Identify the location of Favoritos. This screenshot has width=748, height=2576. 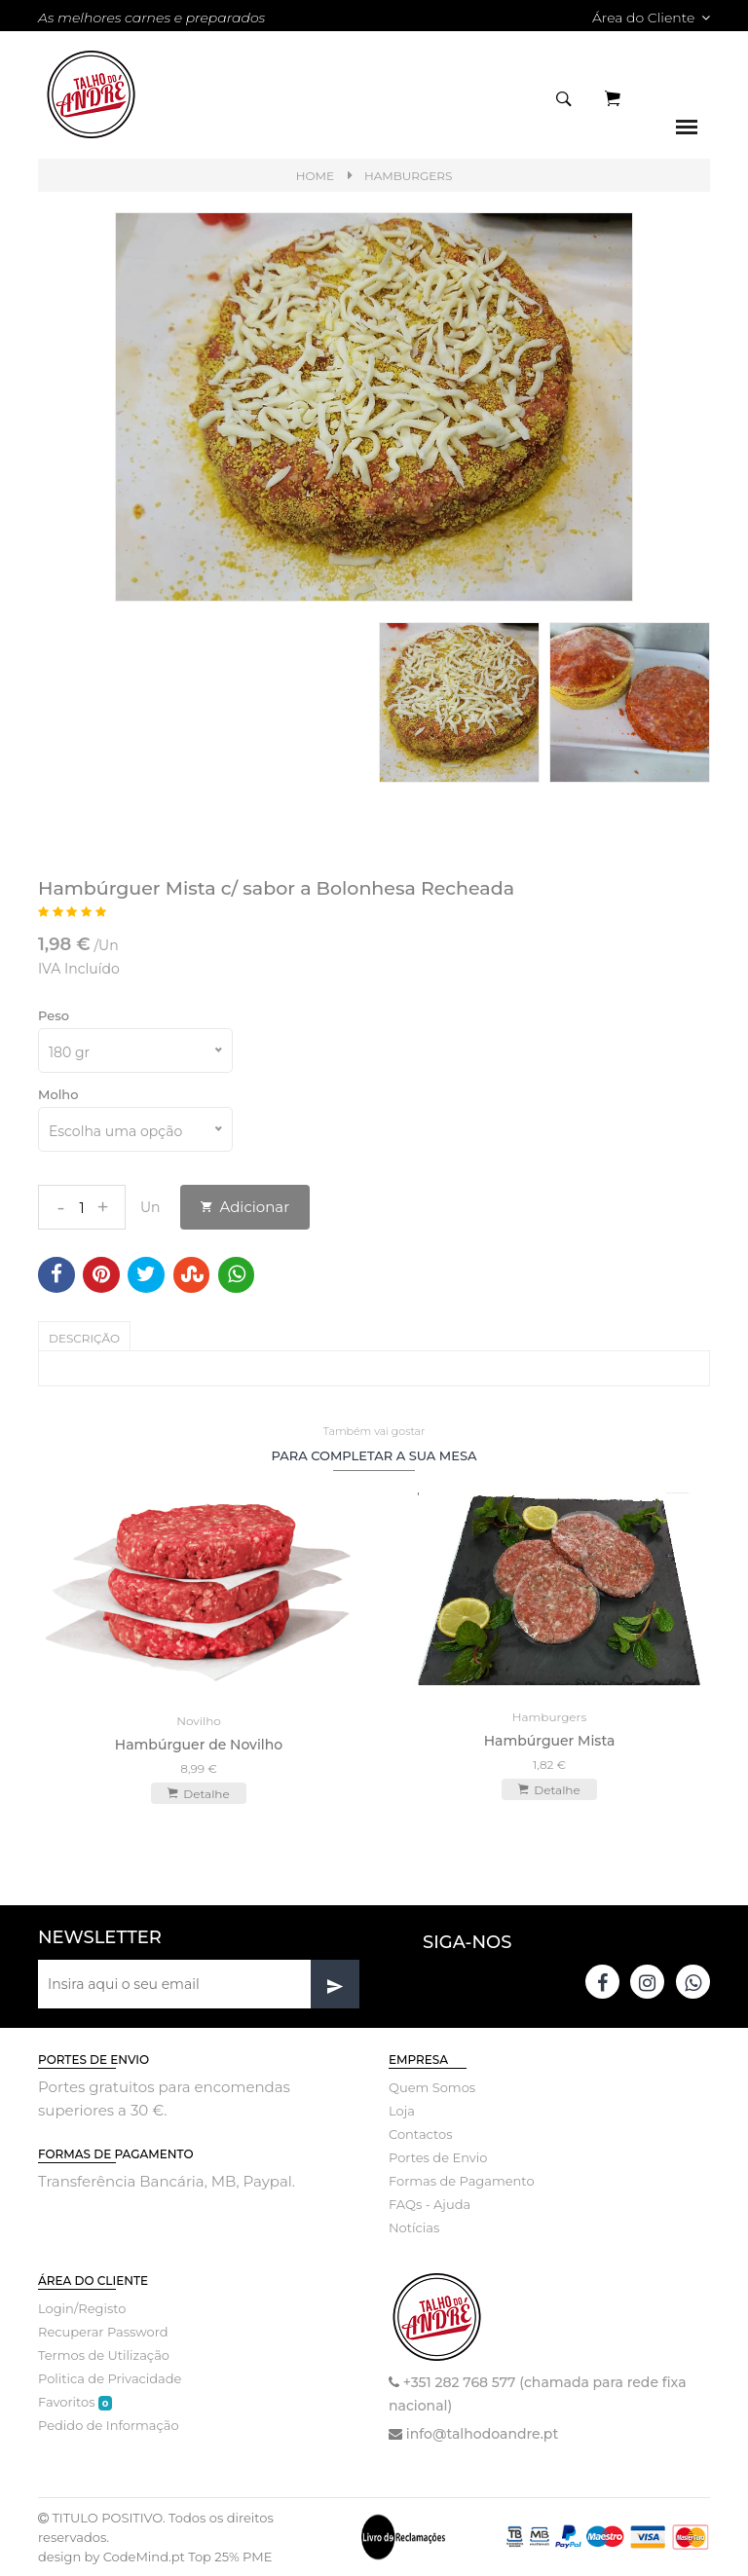
(75, 2402).